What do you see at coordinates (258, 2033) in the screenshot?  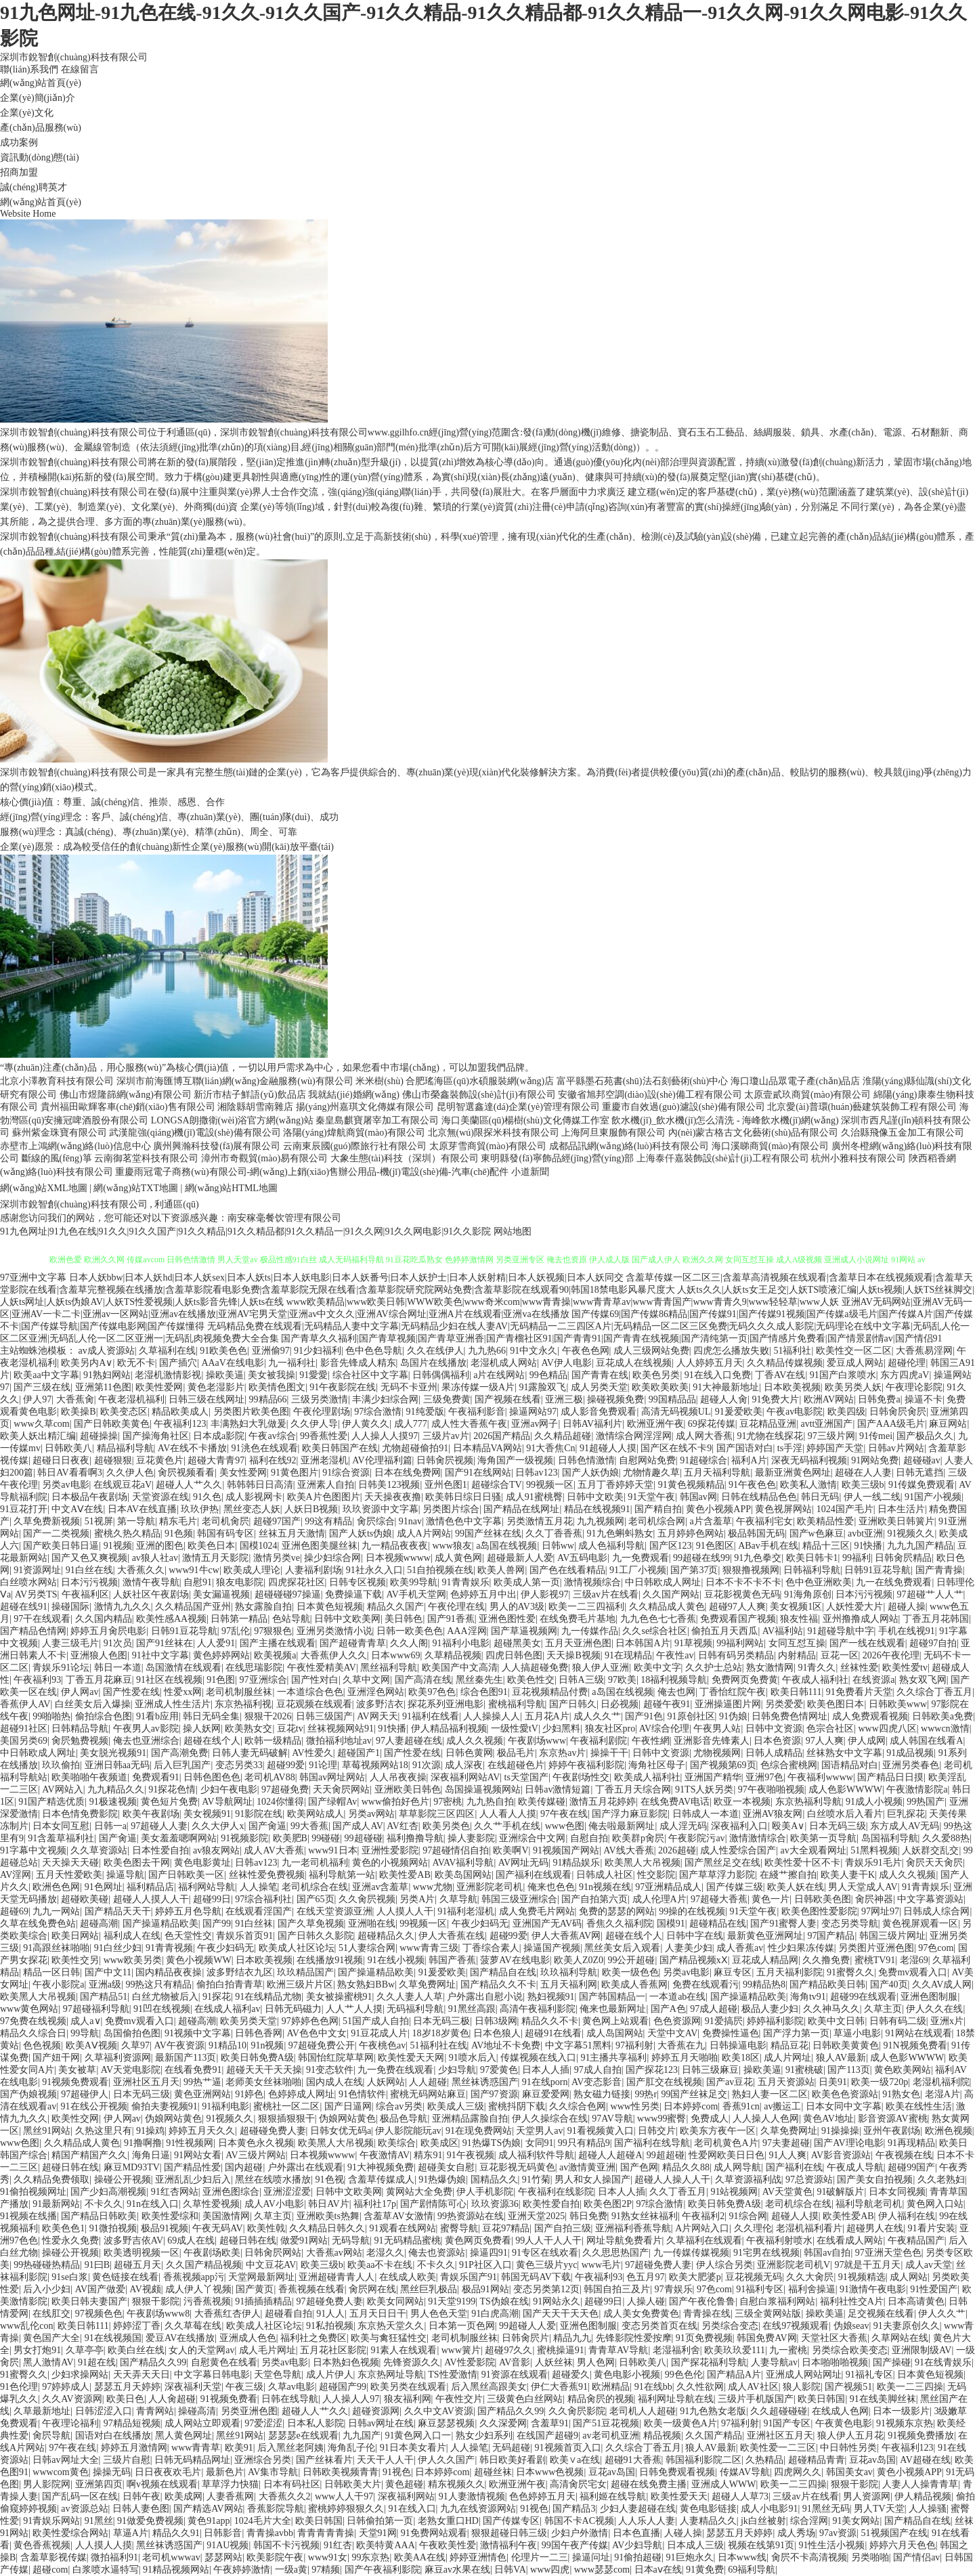 I see `日韩色香网` at bounding box center [258, 2033].